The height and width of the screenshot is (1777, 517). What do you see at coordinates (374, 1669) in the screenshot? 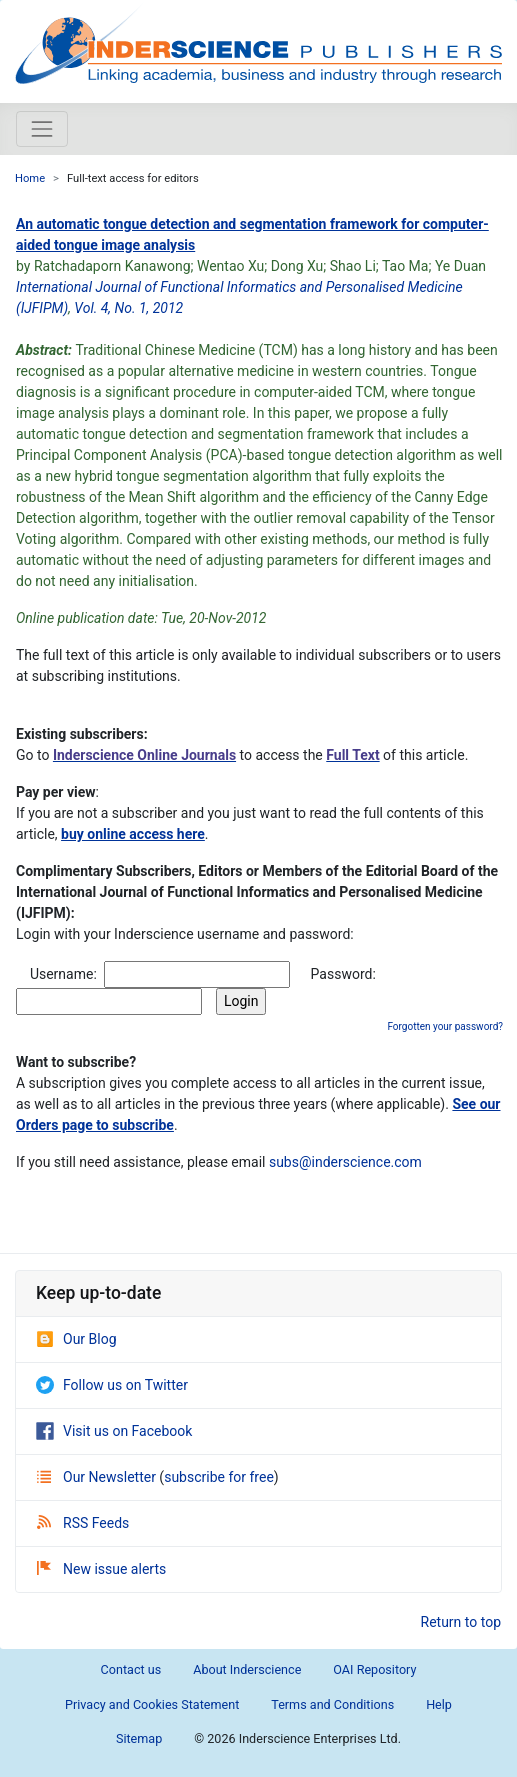
I see `OAI Repository` at bounding box center [374, 1669].